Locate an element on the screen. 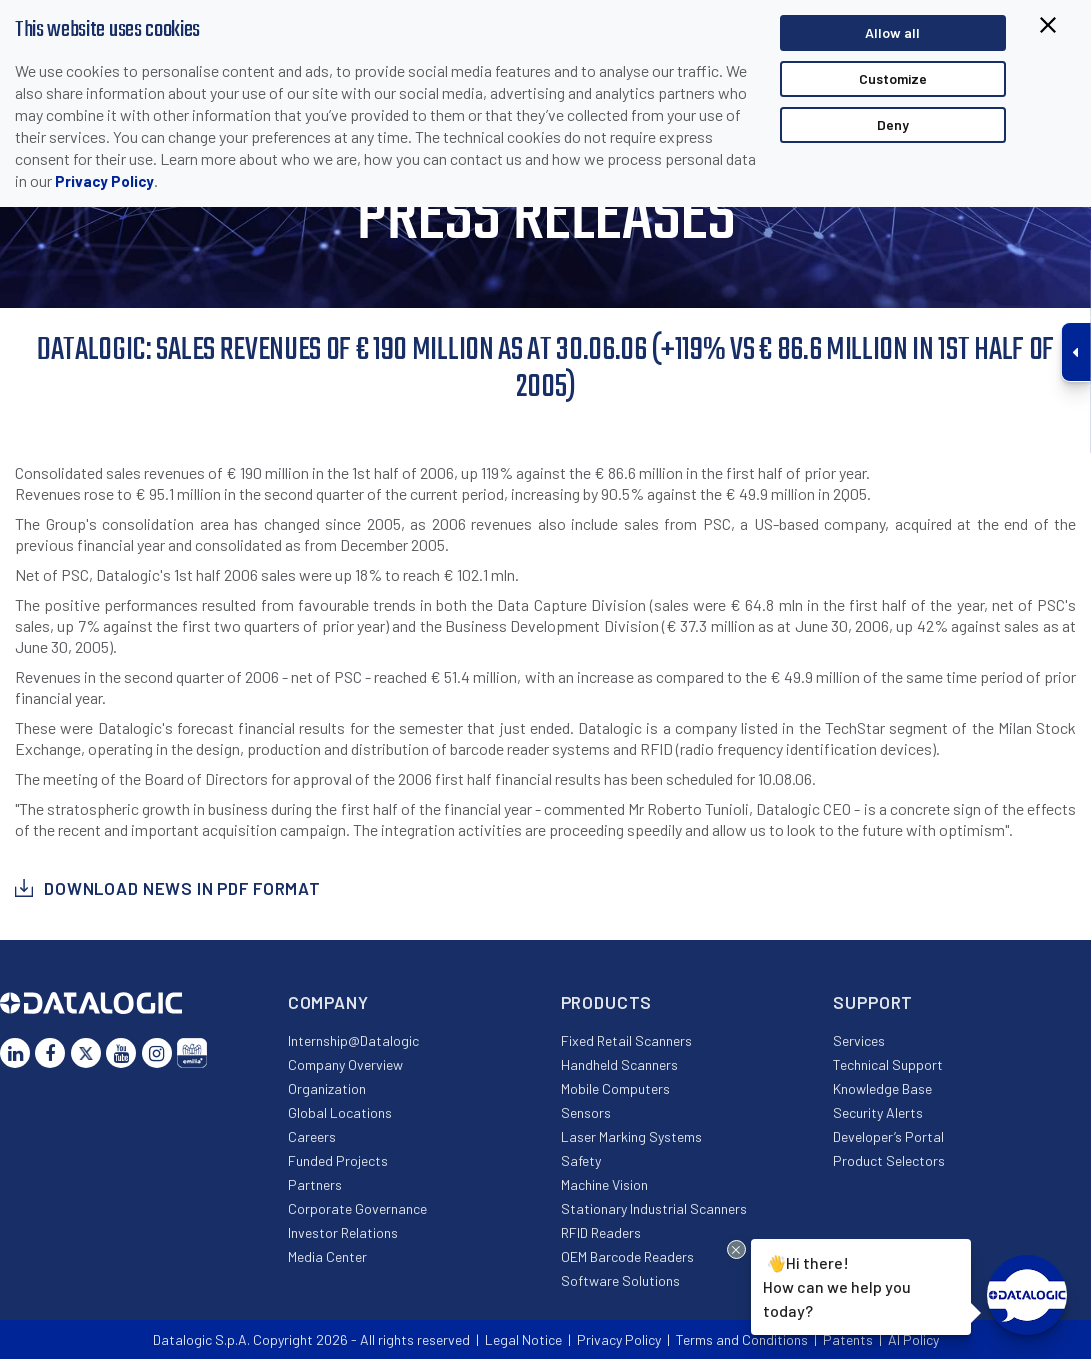  OEM Barcode Readers is located at coordinates (627, 1256).